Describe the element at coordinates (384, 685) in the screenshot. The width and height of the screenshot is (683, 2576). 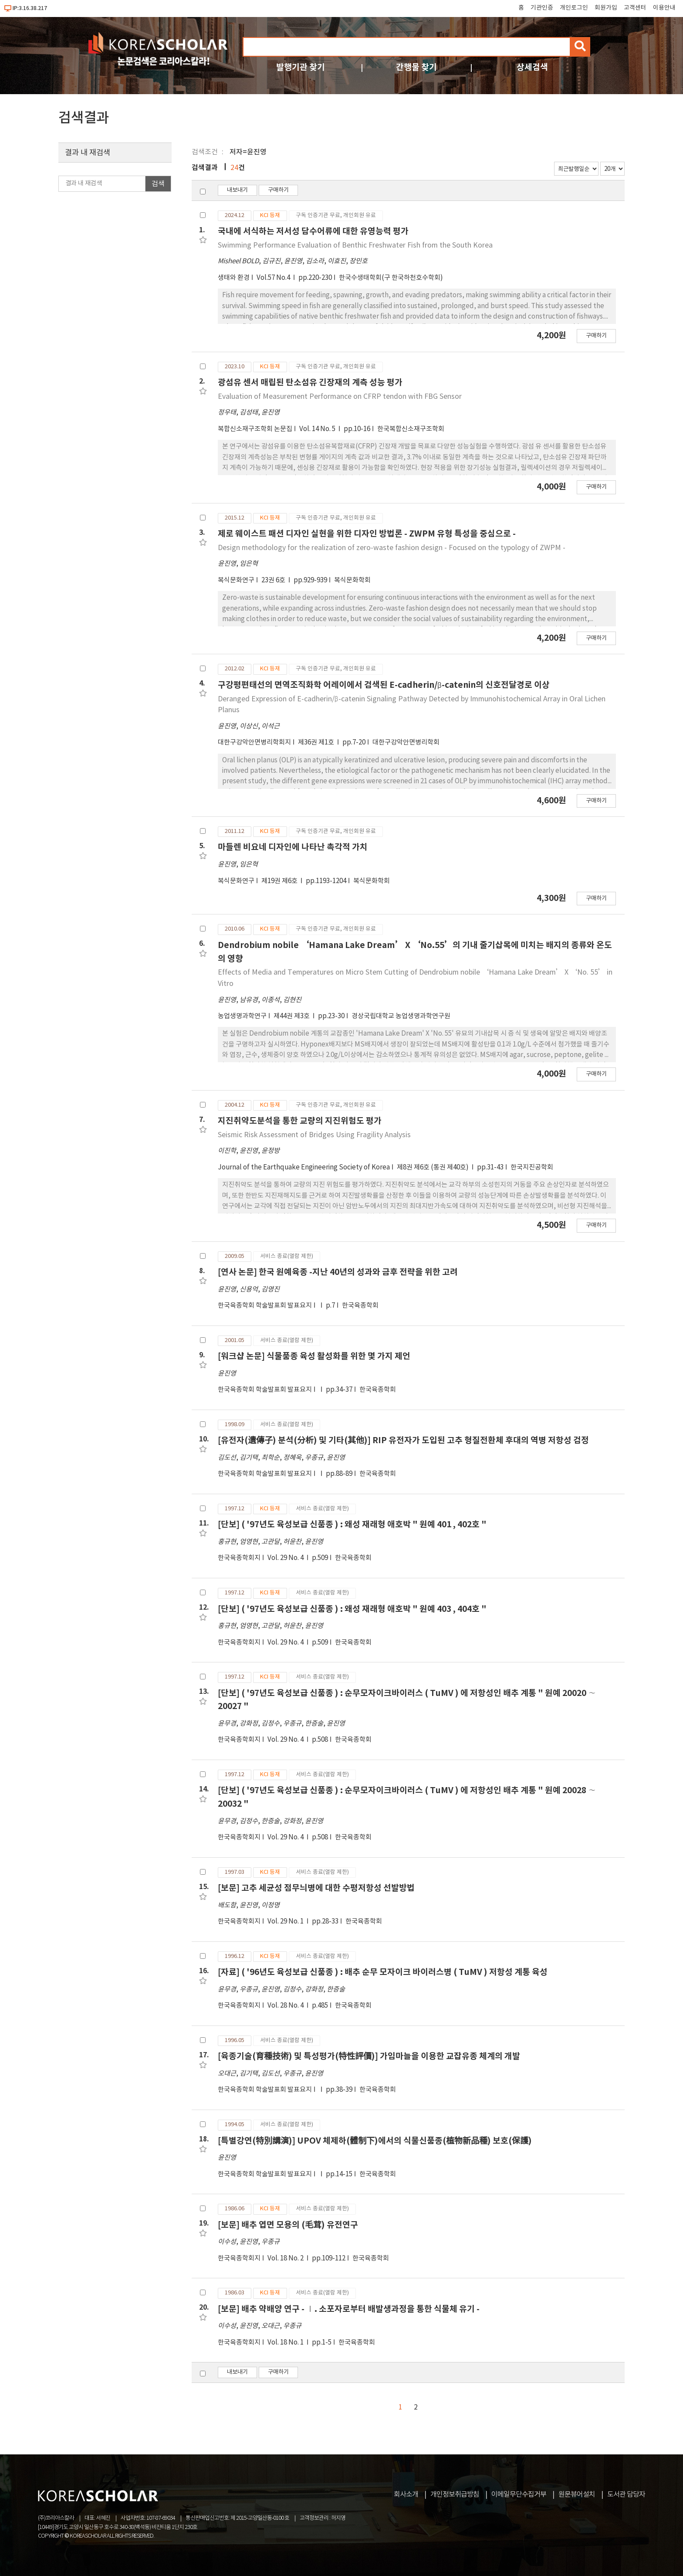
I see `구강평편태선의 면역조직화학 어레이에서 검색된 E-cadherin/β-catenin의 신호전달경로 이상` at that location.